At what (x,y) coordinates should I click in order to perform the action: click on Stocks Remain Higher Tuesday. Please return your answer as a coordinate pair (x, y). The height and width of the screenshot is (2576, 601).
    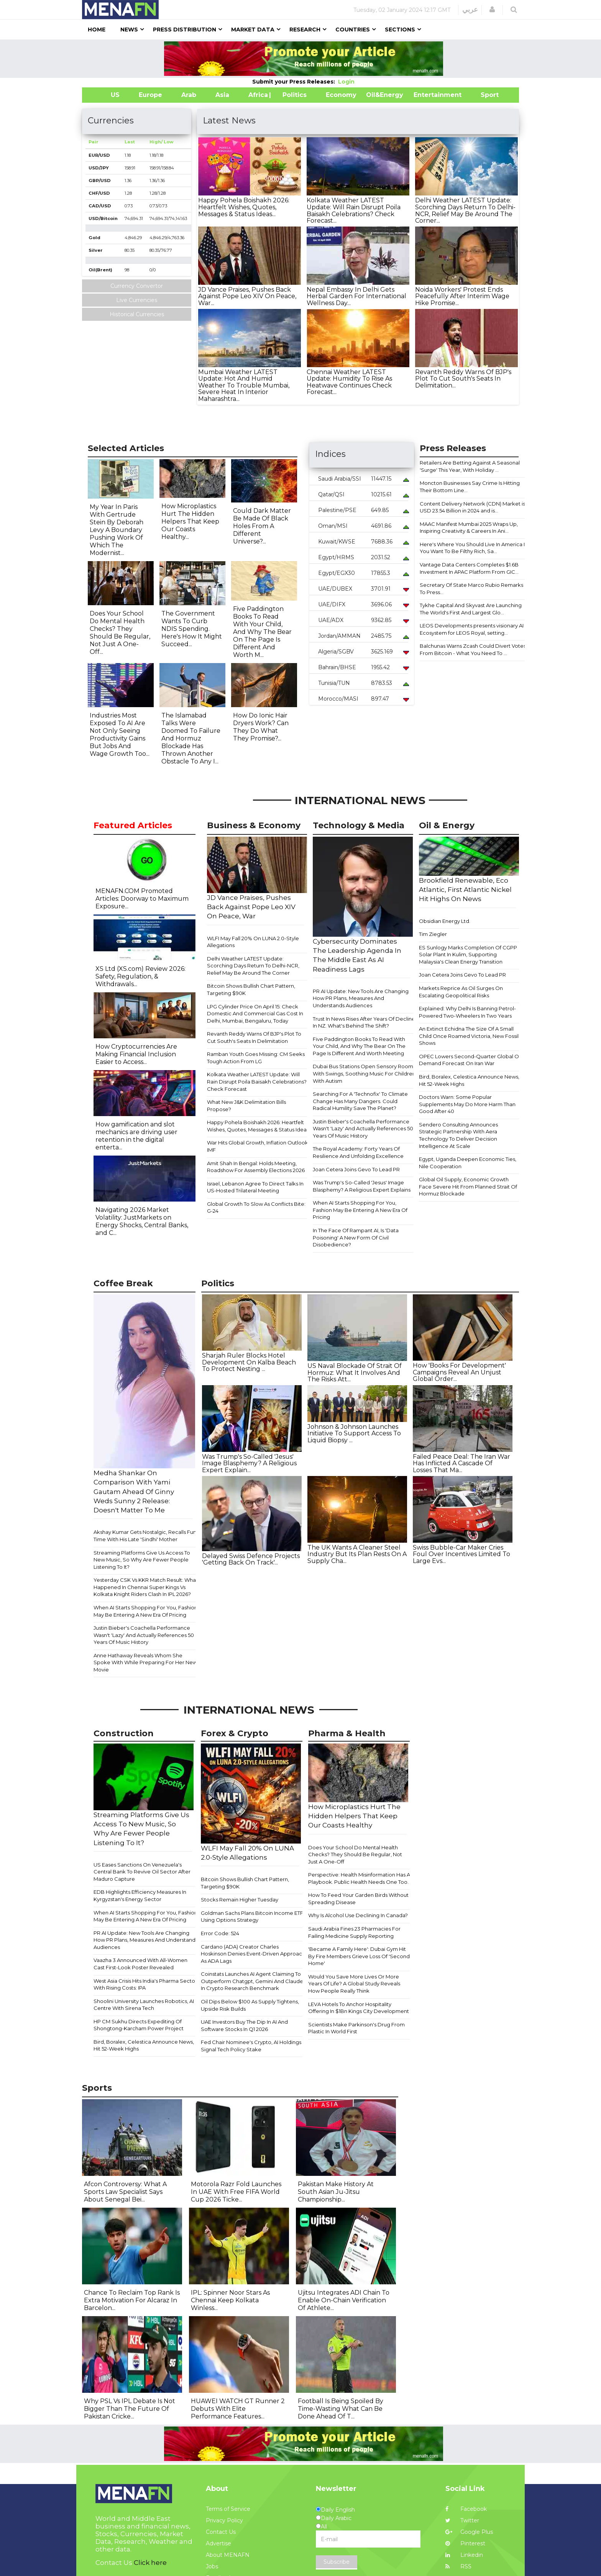
    Looking at the image, I should click on (239, 1899).